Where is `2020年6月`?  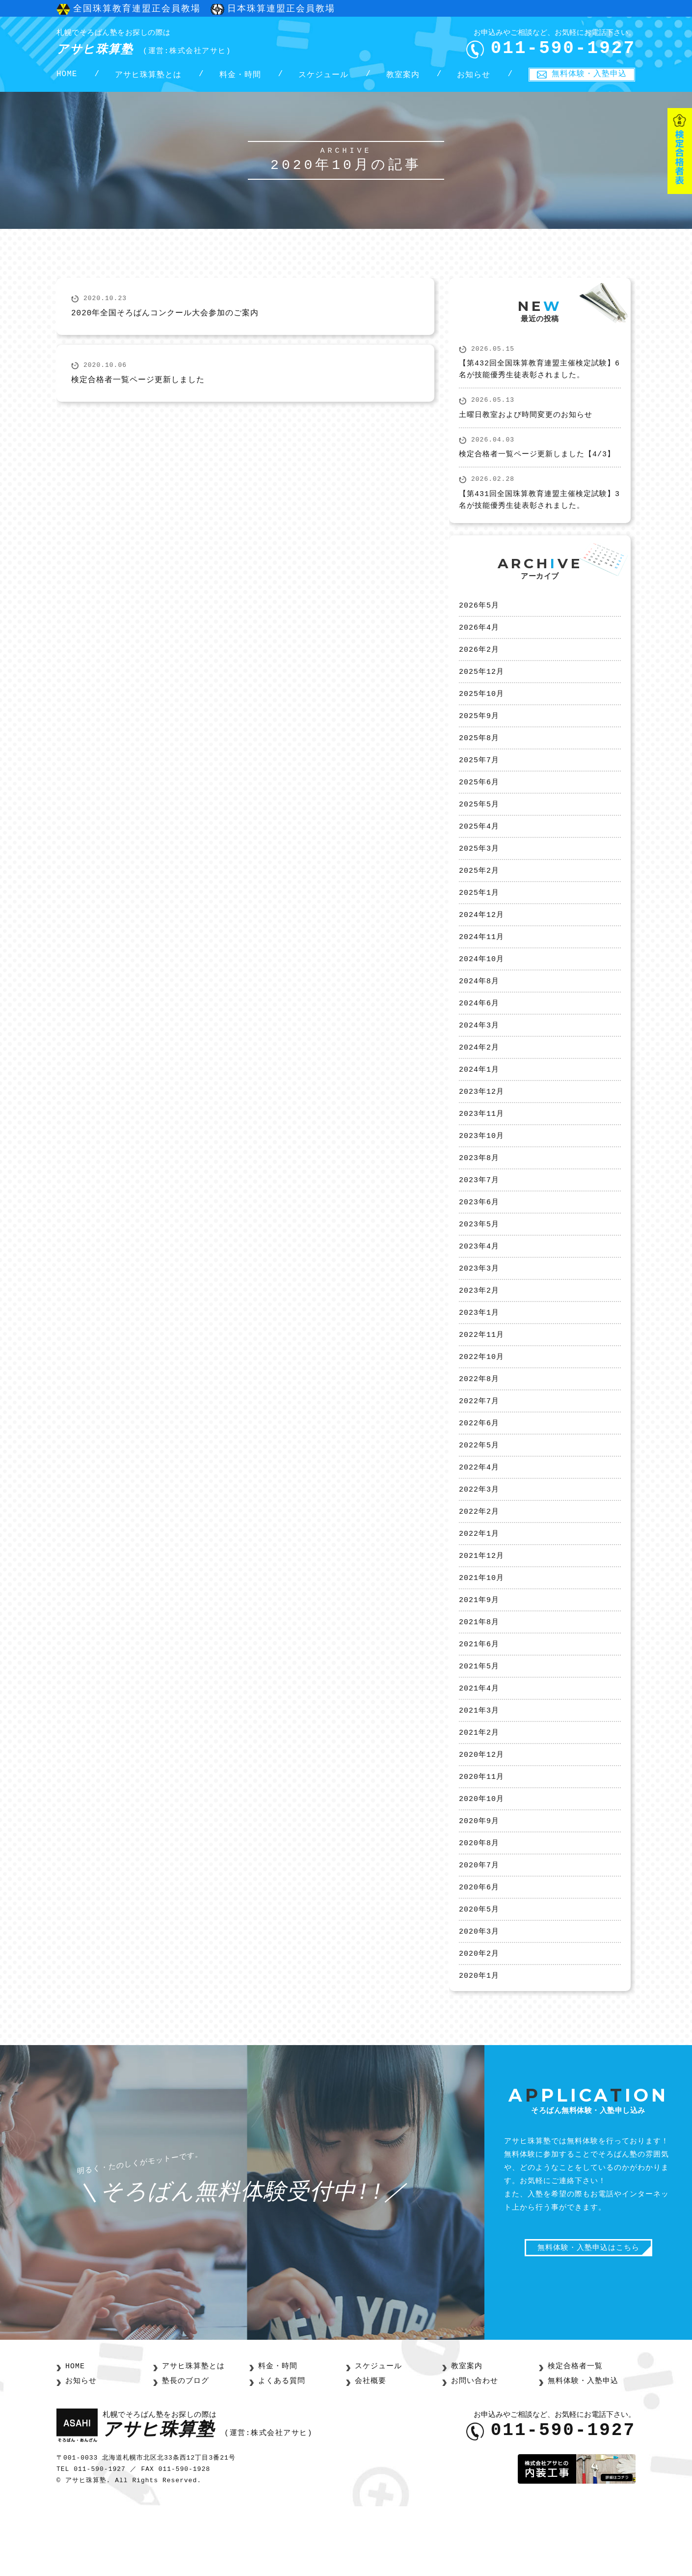
2020年6月 is located at coordinates (479, 1954).